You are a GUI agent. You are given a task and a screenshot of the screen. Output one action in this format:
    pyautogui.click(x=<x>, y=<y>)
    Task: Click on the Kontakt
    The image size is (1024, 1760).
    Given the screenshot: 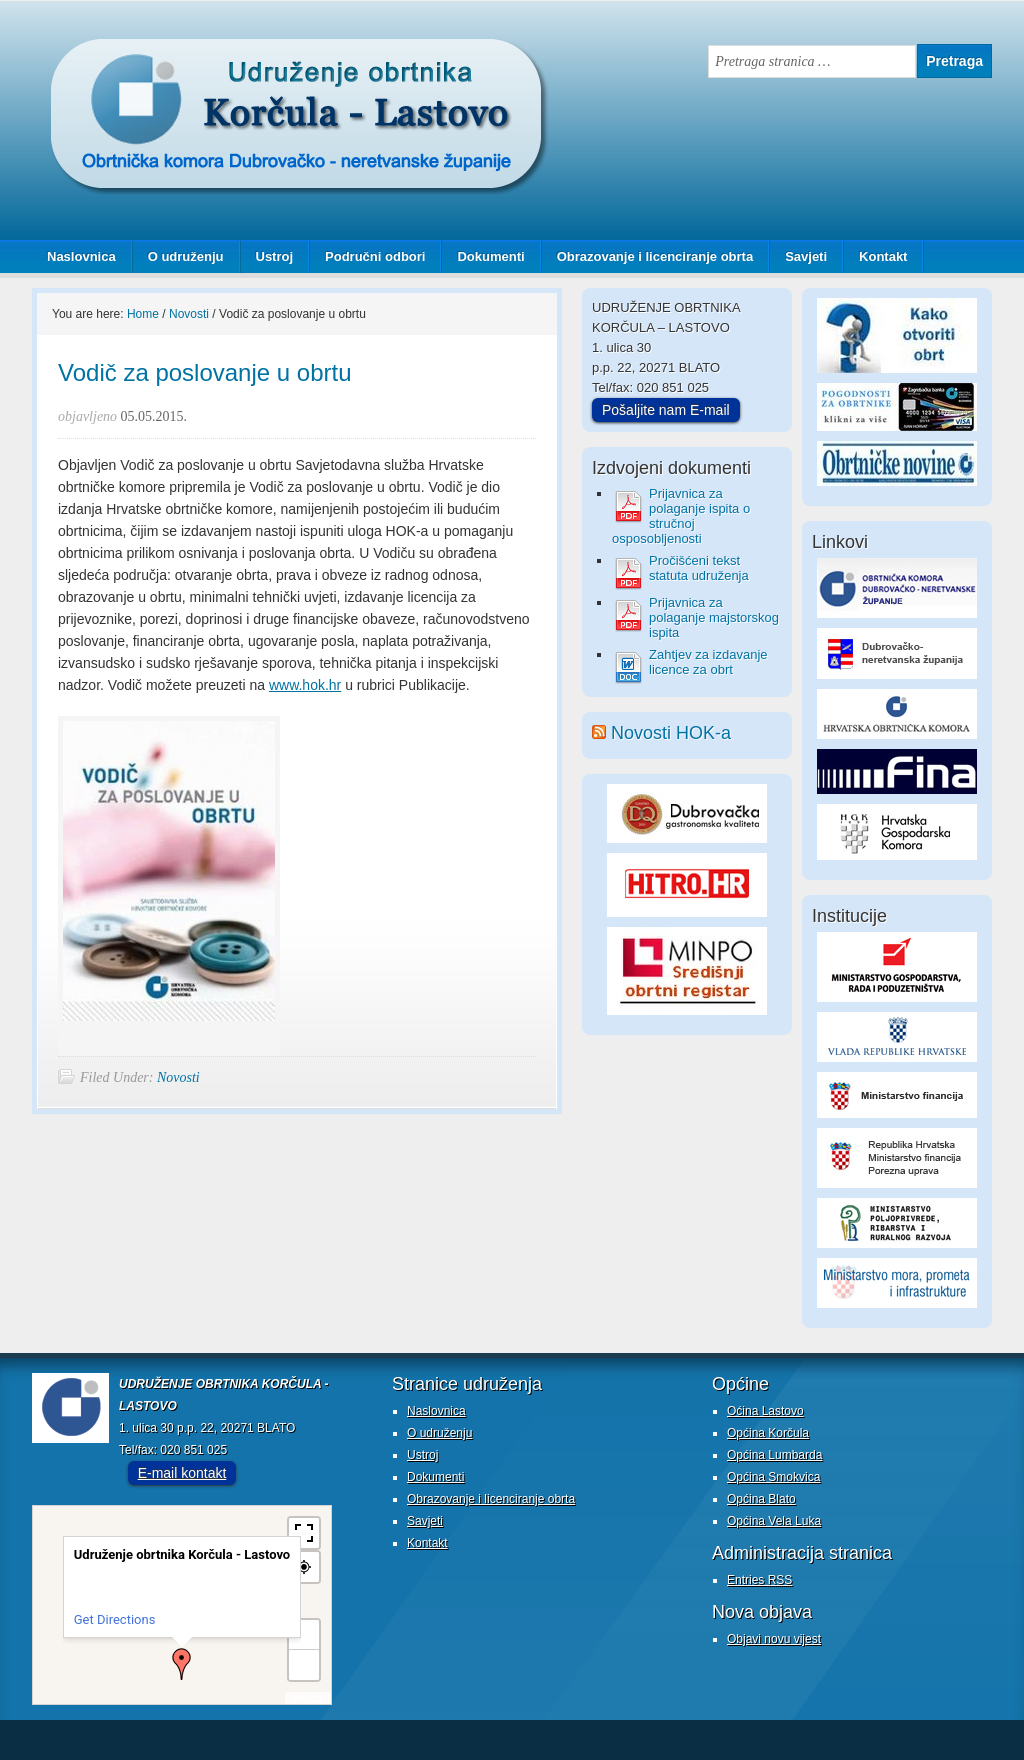 What is the action you would take?
    pyautogui.click(x=883, y=256)
    